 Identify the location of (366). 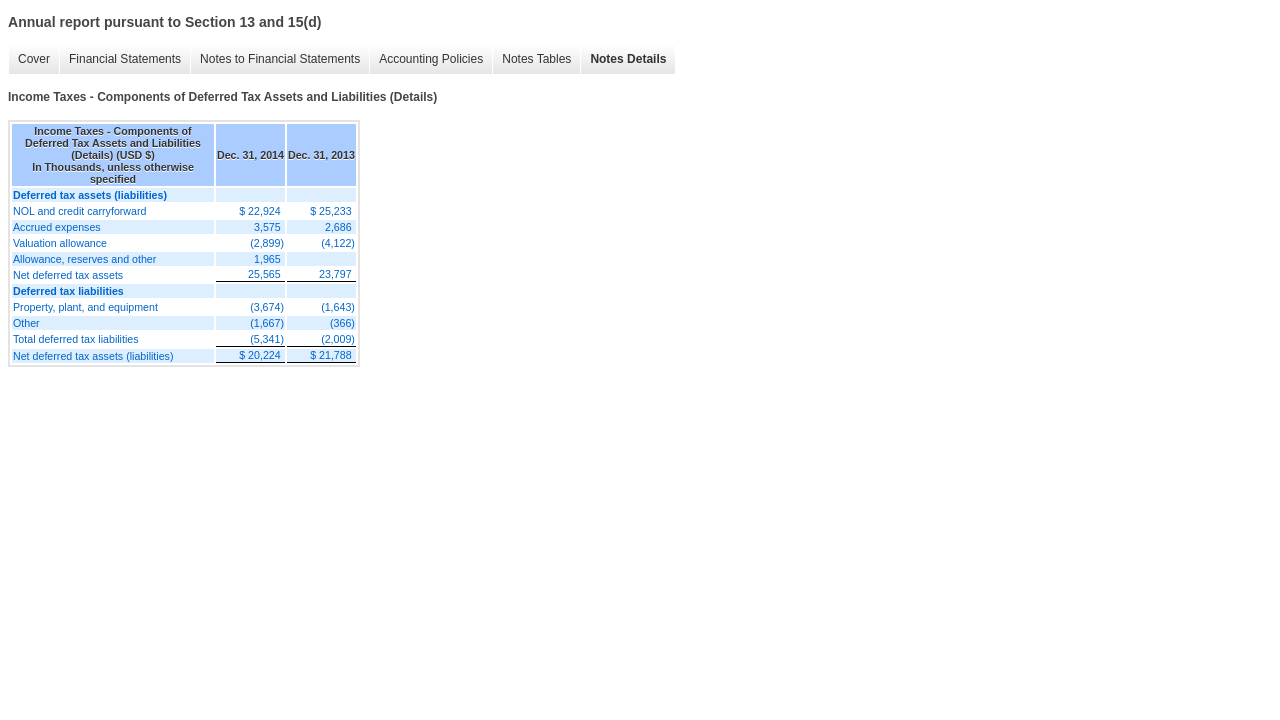
(342, 323).